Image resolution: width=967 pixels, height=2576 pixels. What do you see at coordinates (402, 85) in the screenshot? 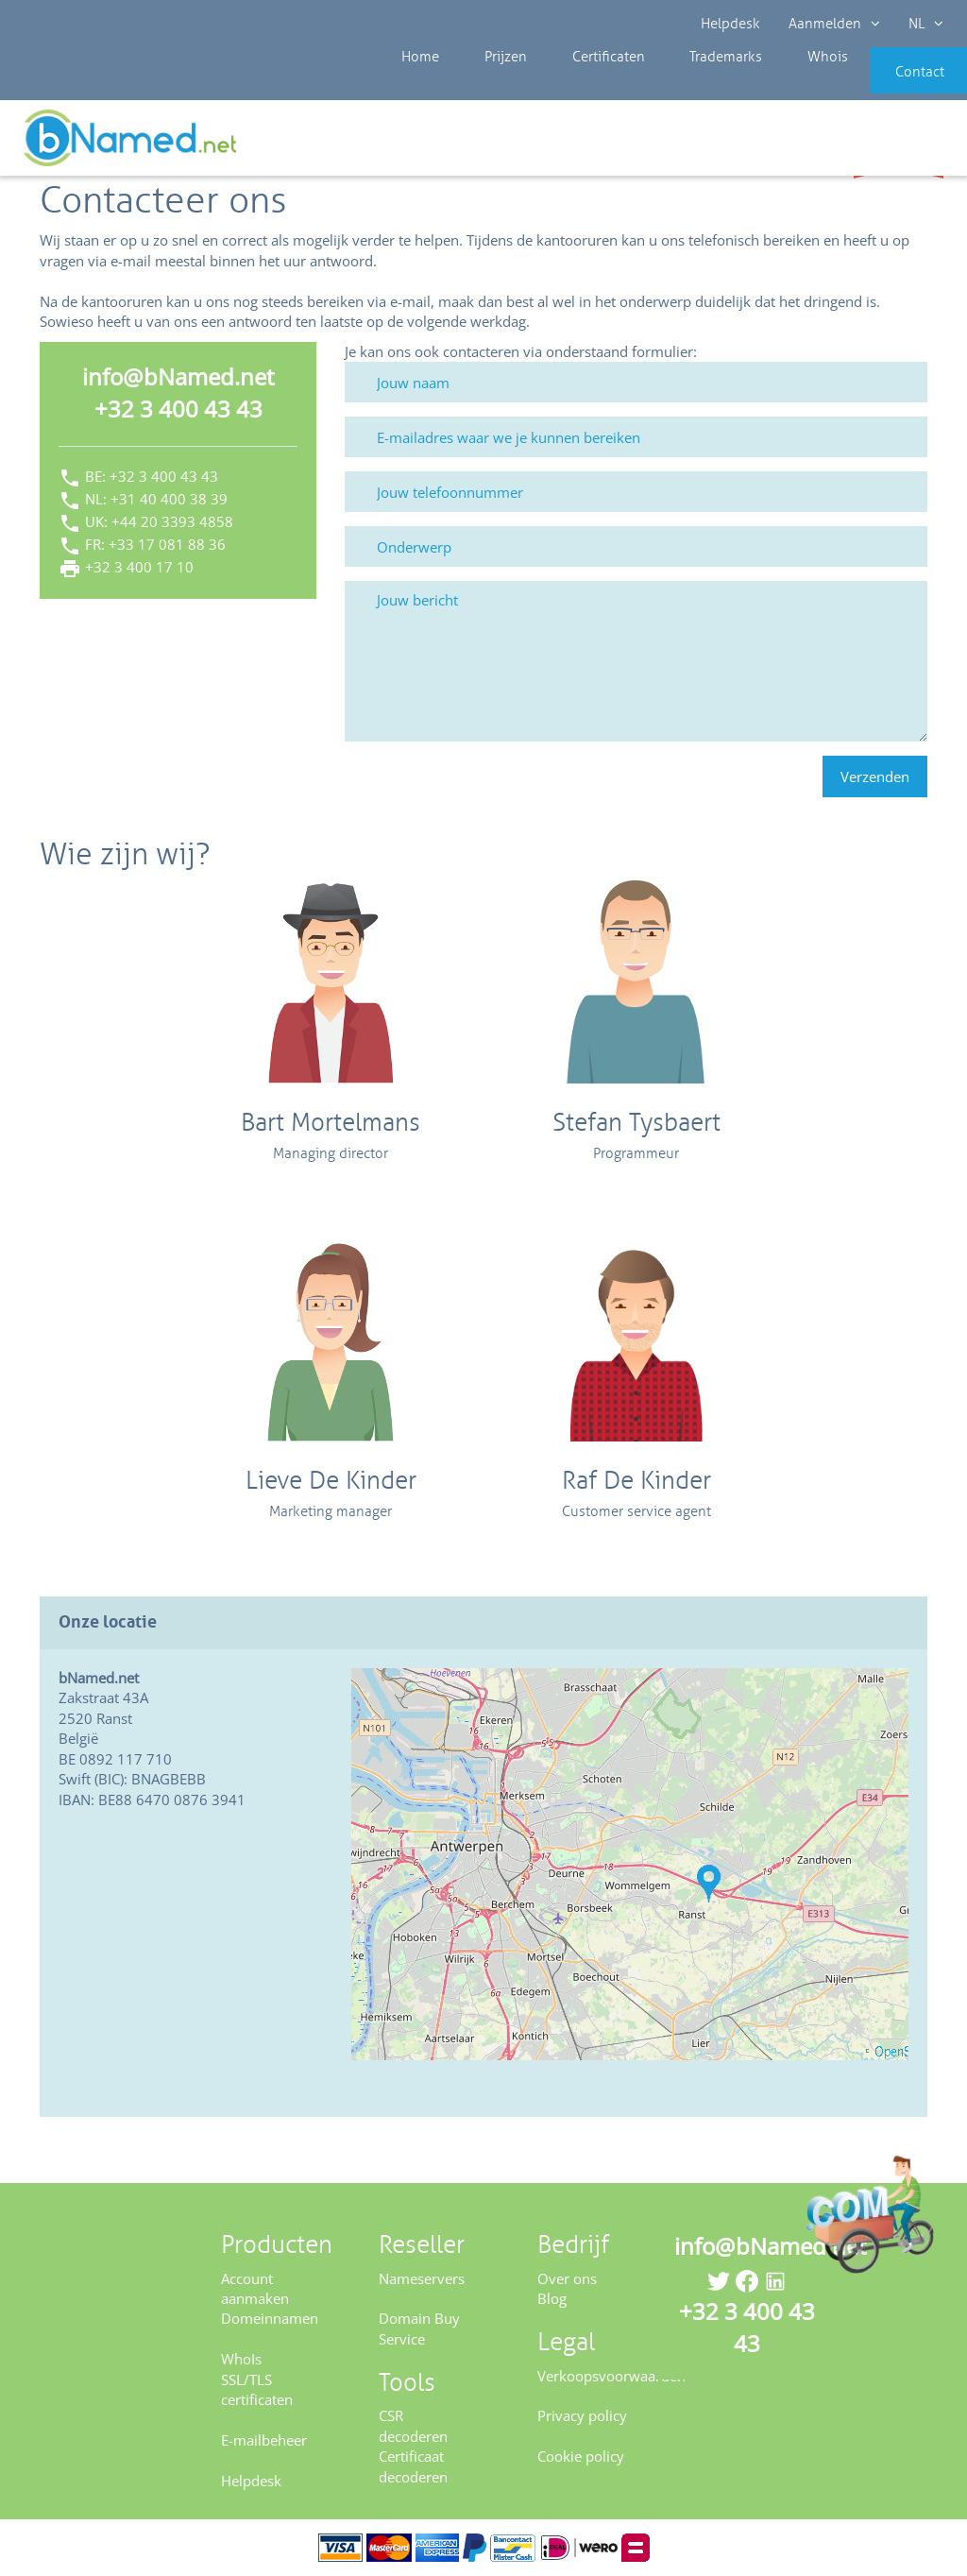
I see `Home` at bounding box center [402, 85].